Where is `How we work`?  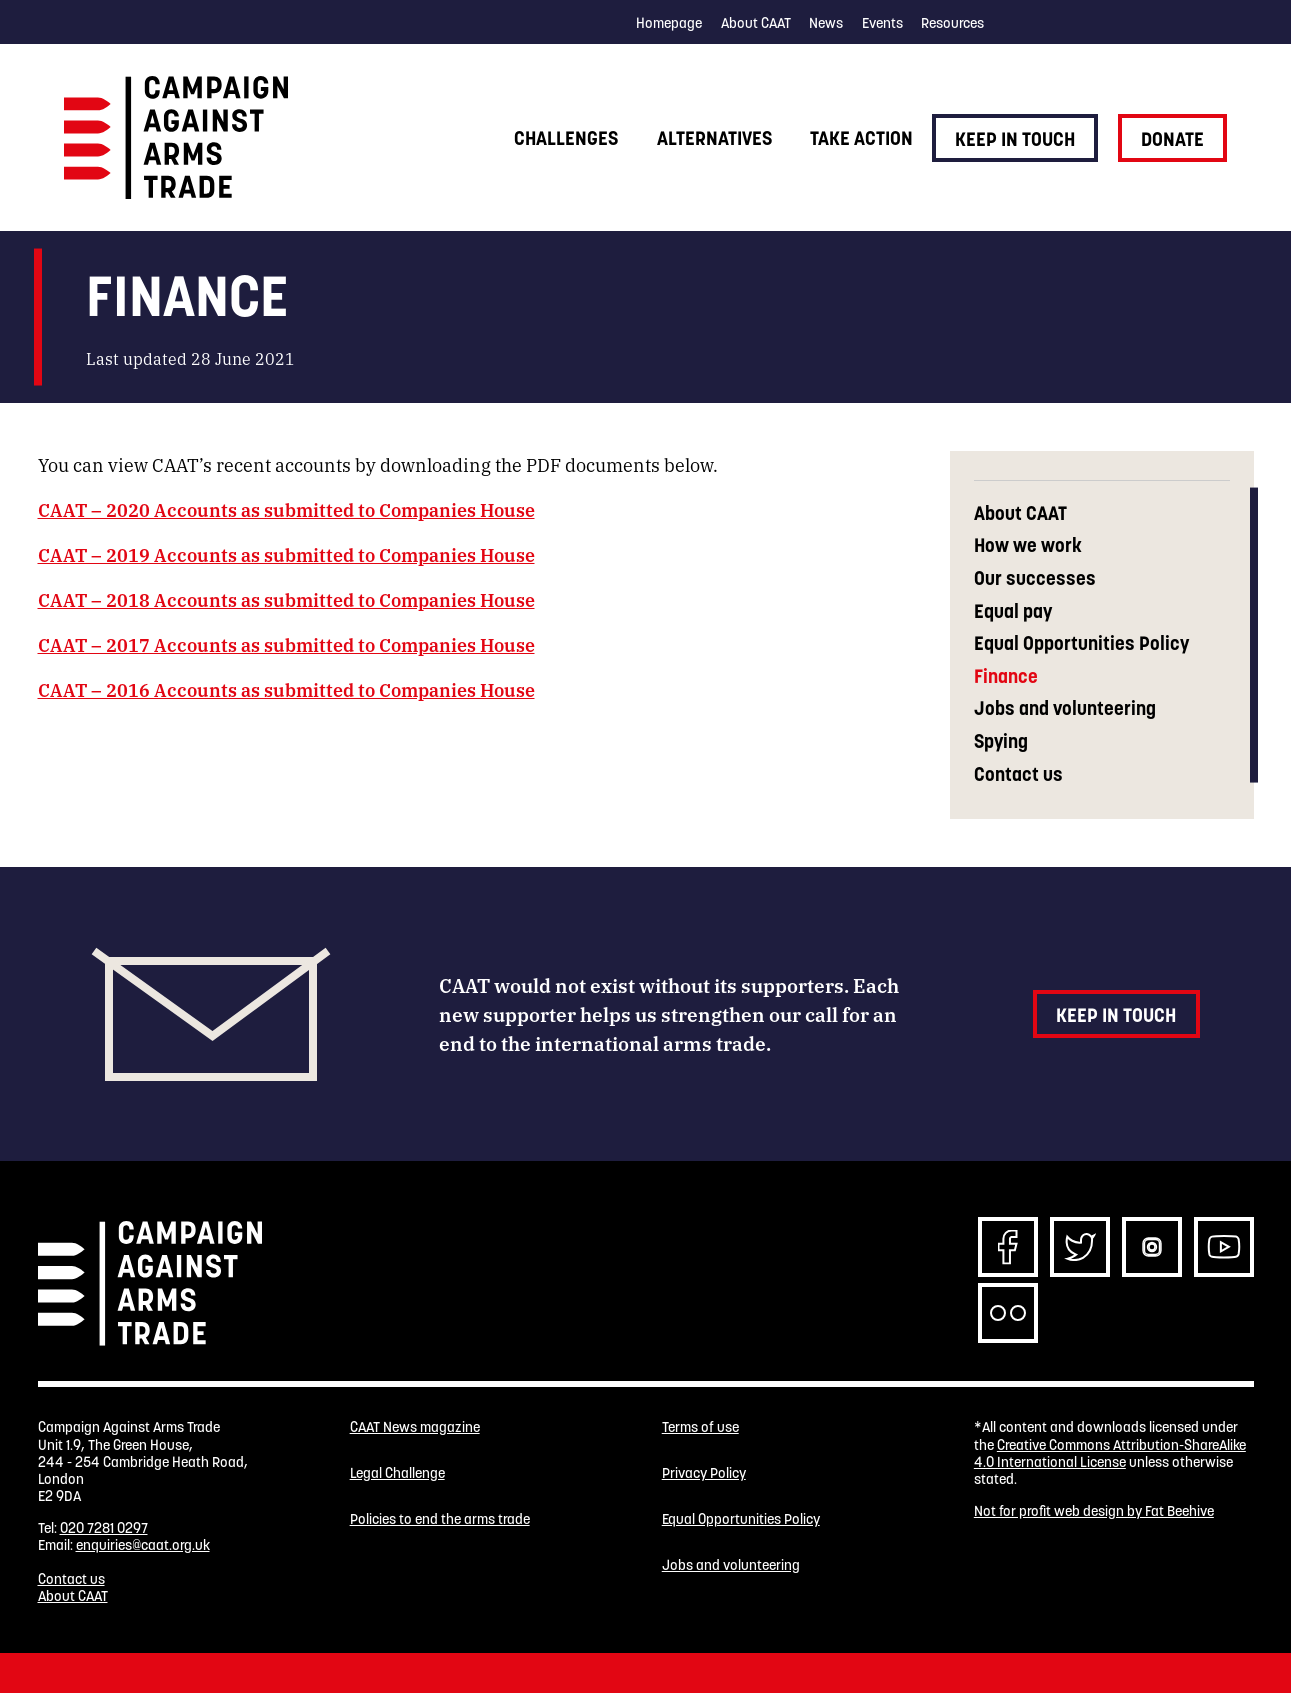 How we work is located at coordinates (1028, 545).